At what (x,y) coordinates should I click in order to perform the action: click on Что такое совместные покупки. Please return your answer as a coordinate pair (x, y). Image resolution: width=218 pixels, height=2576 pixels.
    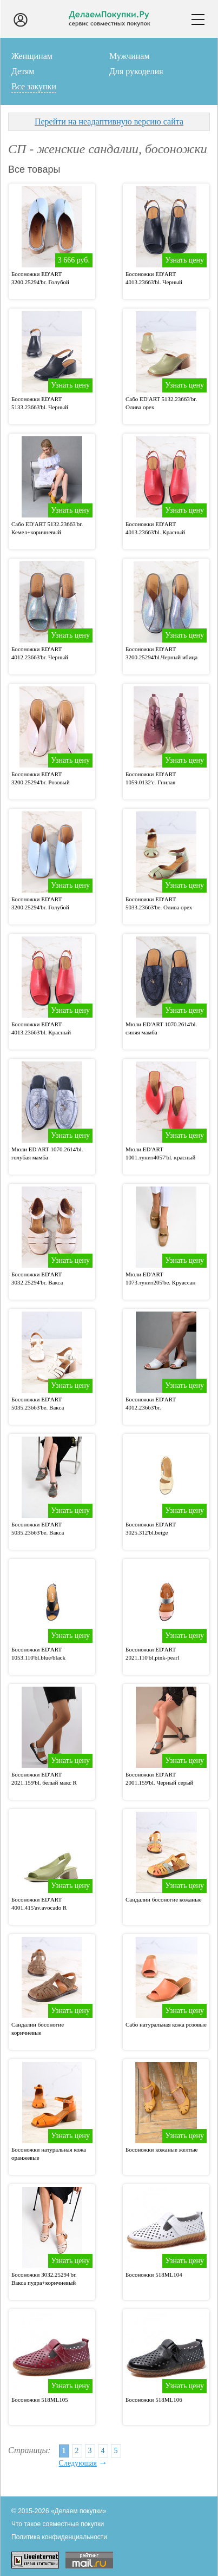
    Looking at the image, I should click on (57, 2524).